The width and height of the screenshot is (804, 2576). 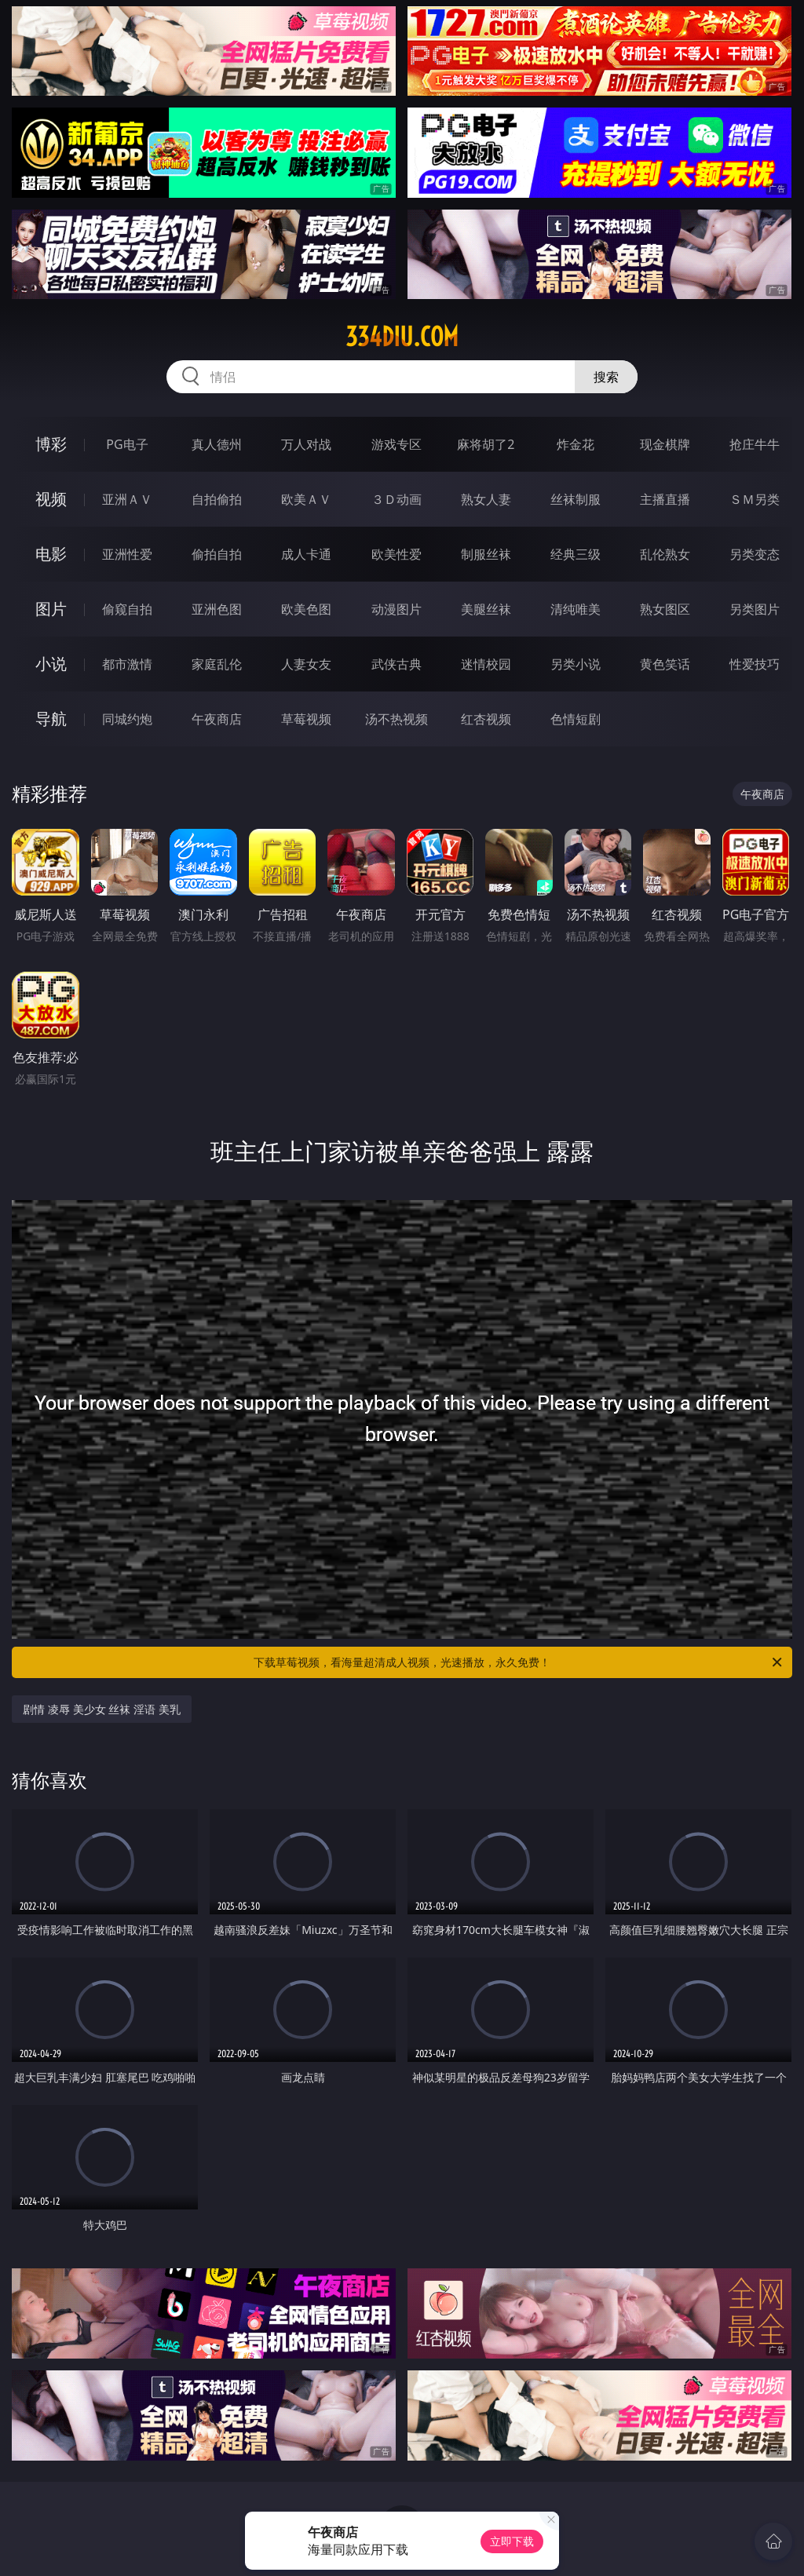 What do you see at coordinates (217, 664) in the screenshot?
I see `家庭乱伦` at bounding box center [217, 664].